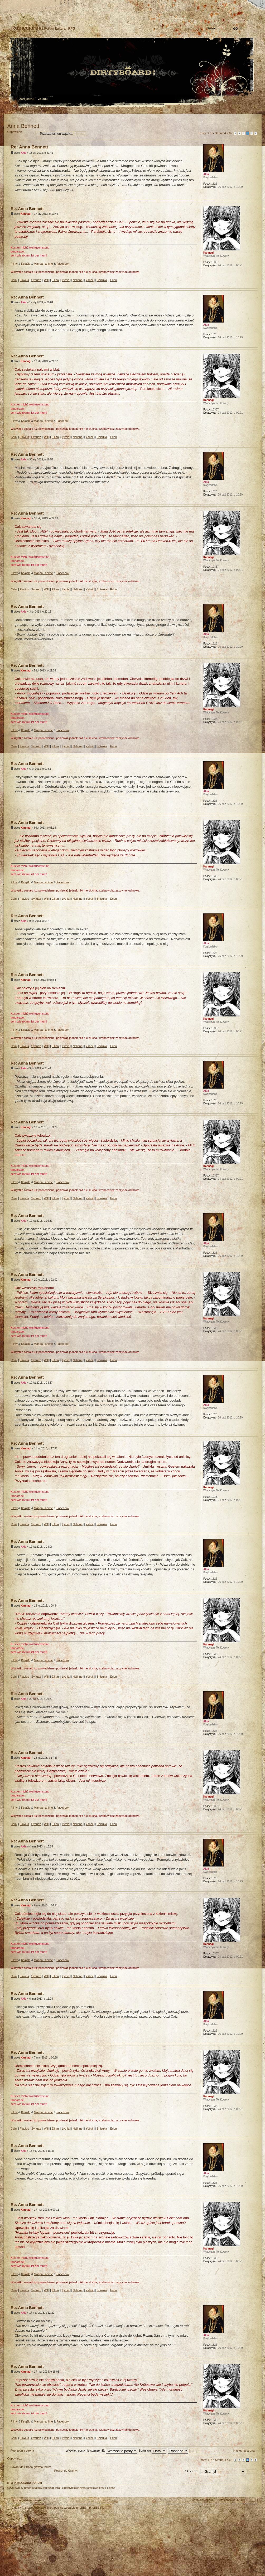 The height and width of the screenshot is (2576, 265). Describe the element at coordinates (12, 4) in the screenshot. I see `Strona główna` at that location.